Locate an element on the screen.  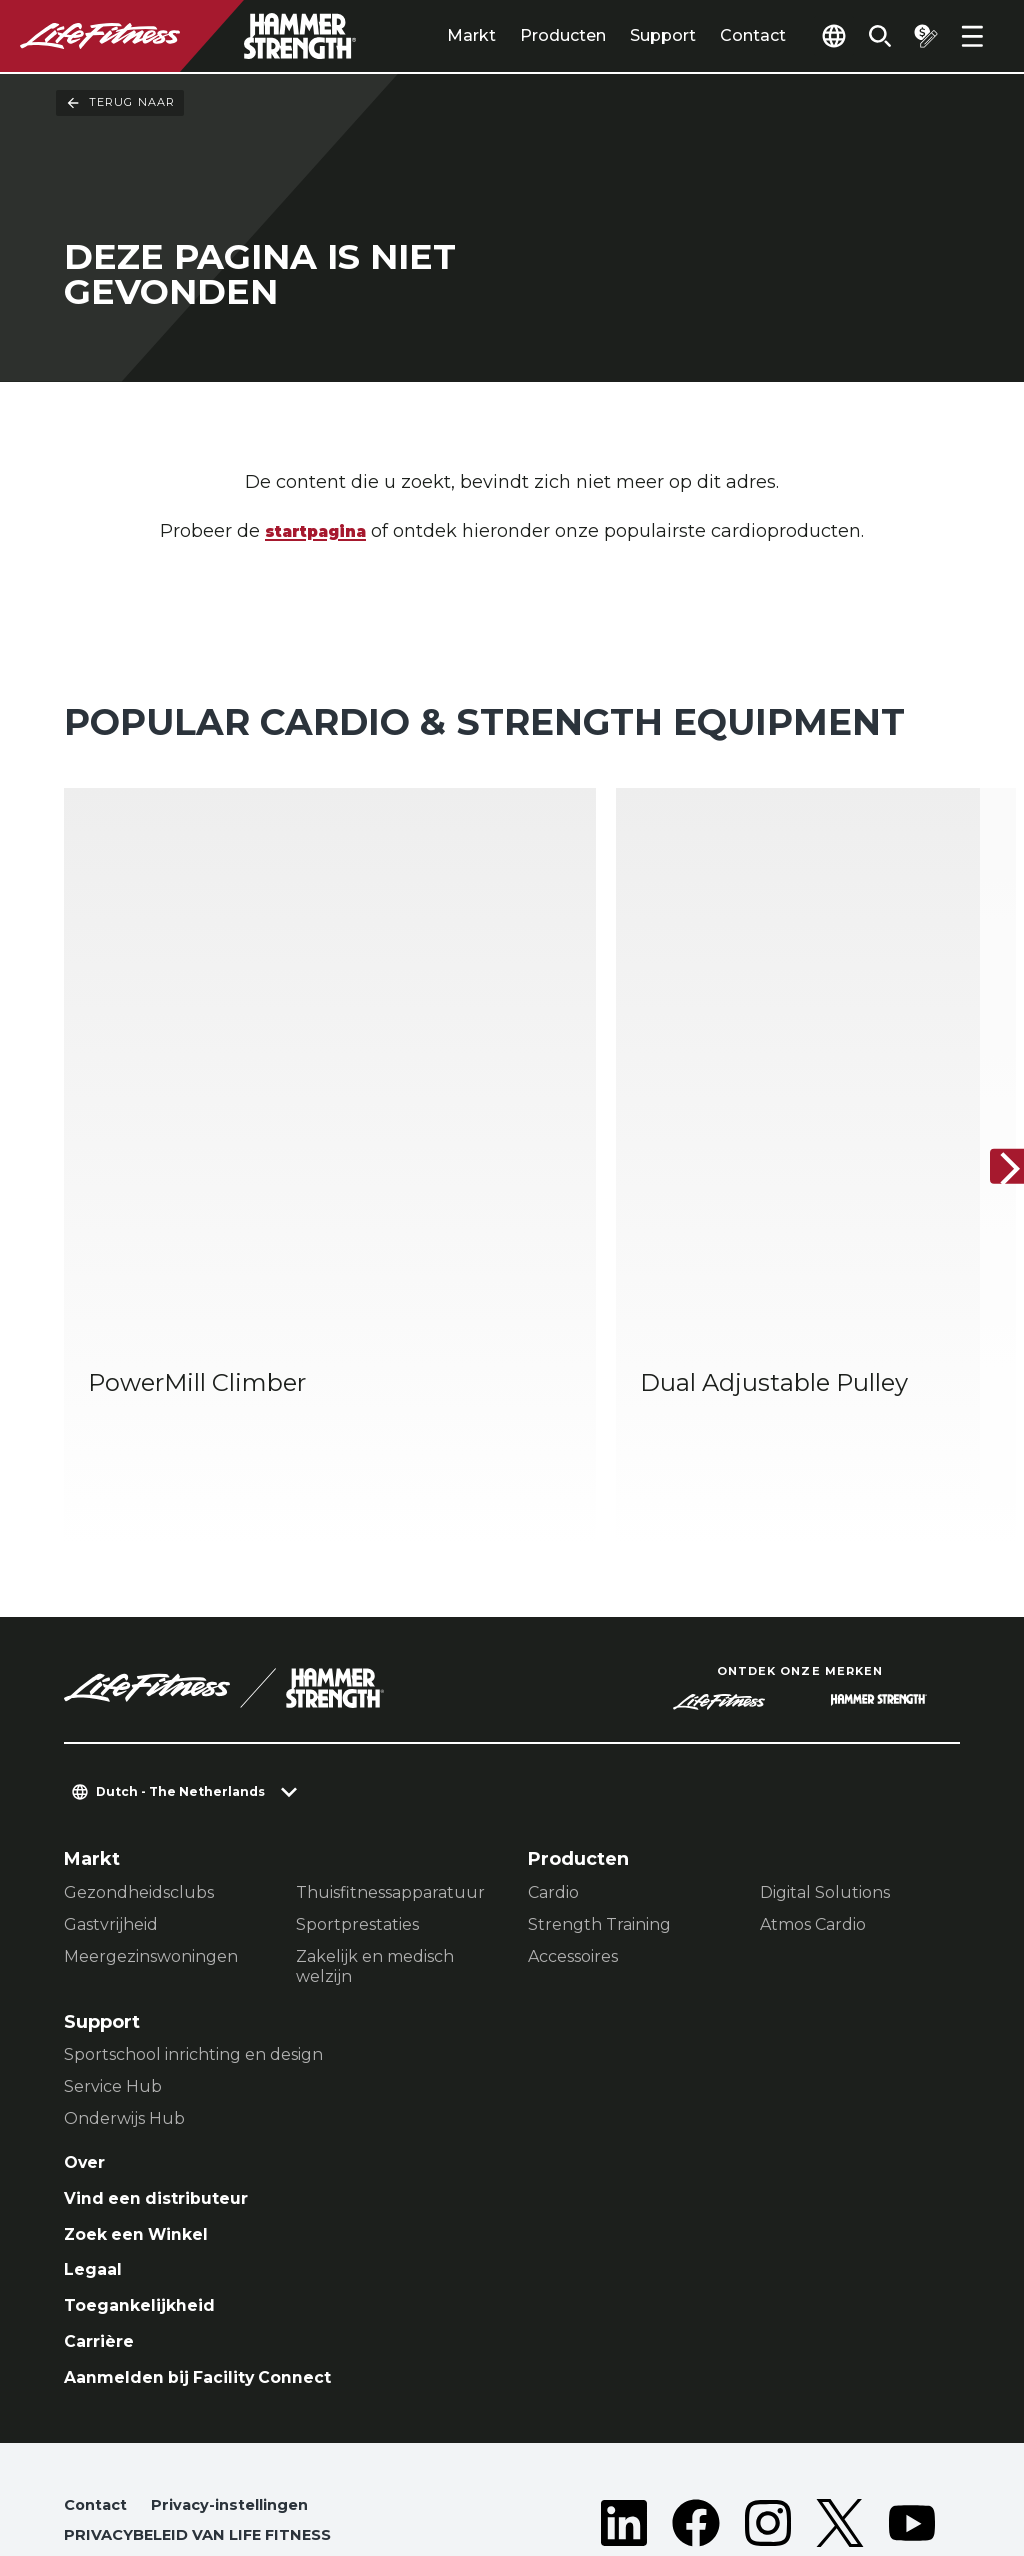
Over is located at coordinates (87, 2033).